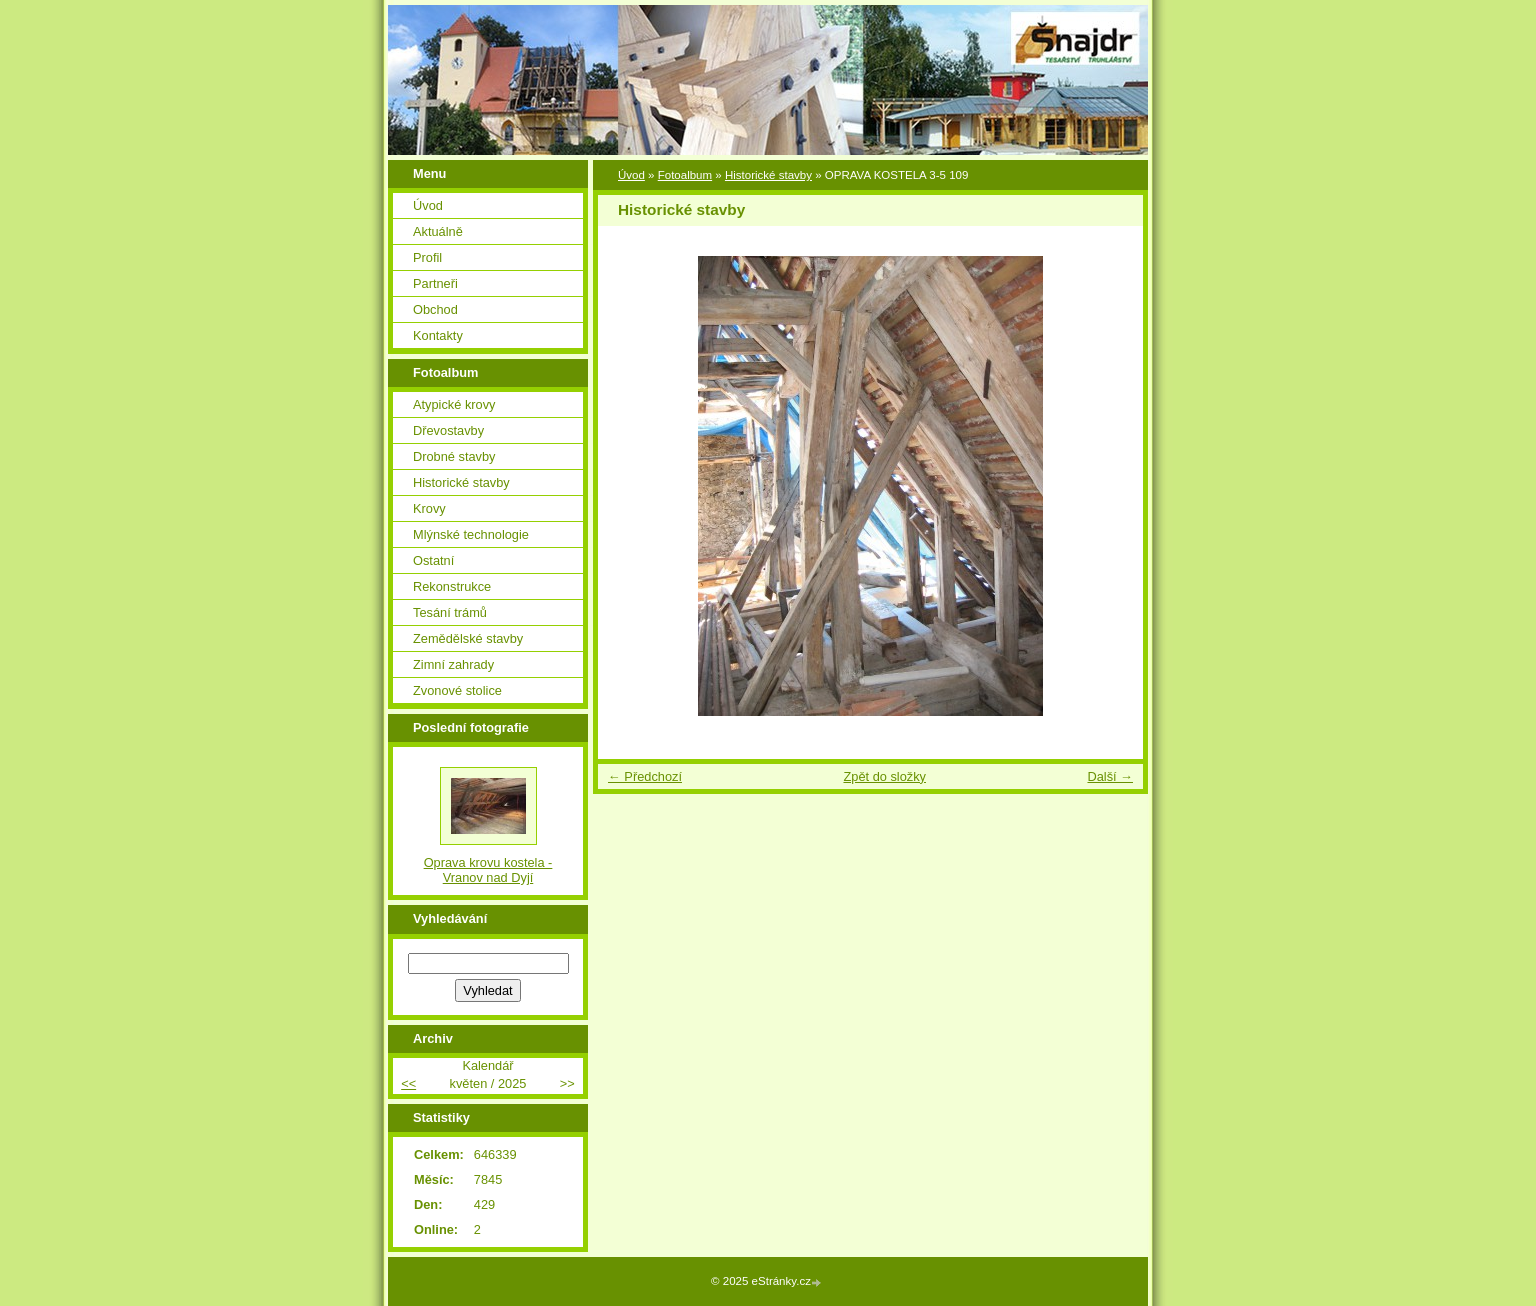 The height and width of the screenshot is (1306, 1536). Describe the element at coordinates (408, 1083) in the screenshot. I see `<<` at that location.